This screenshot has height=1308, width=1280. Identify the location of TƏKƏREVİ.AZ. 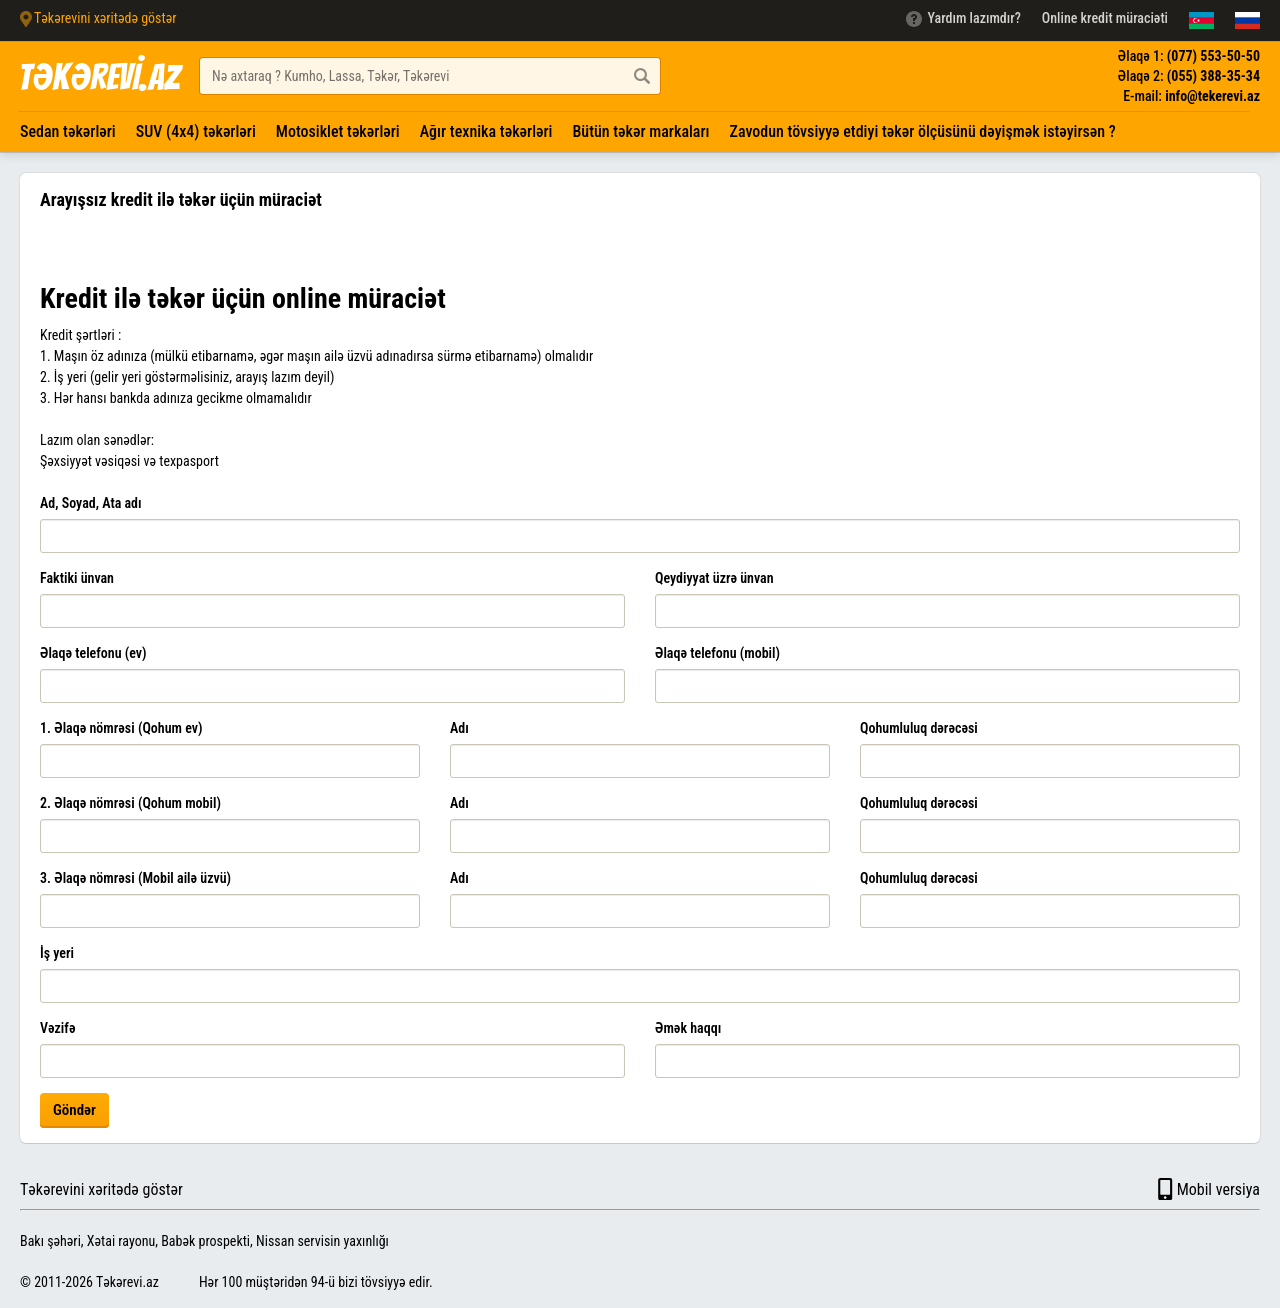
(99, 77).